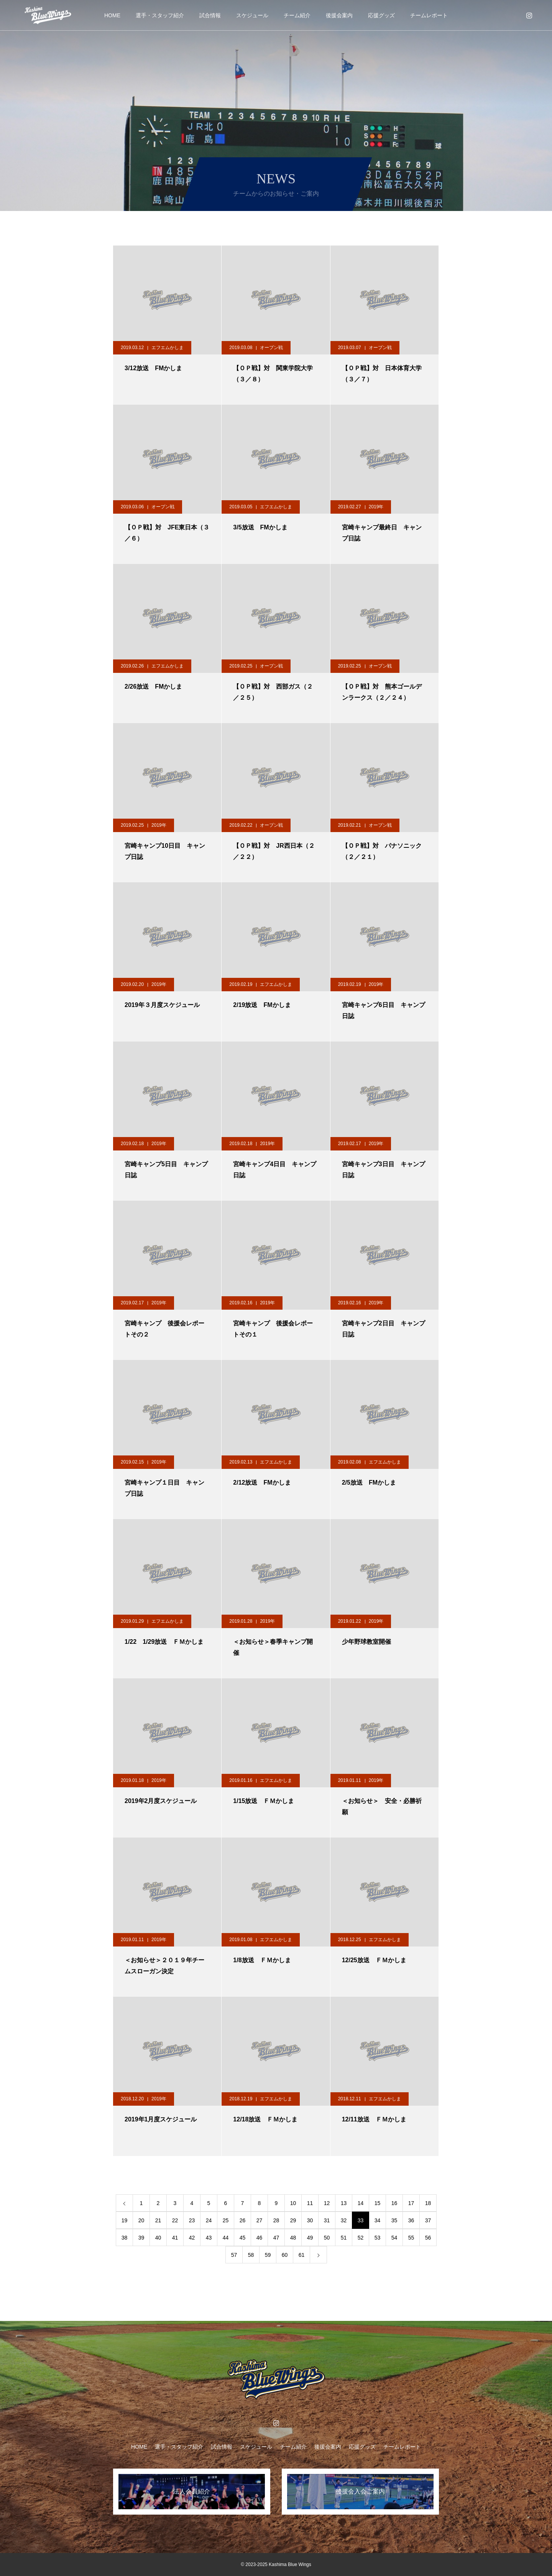 Image resolution: width=552 pixels, height=2576 pixels. I want to click on 2019年, so click(376, 506).